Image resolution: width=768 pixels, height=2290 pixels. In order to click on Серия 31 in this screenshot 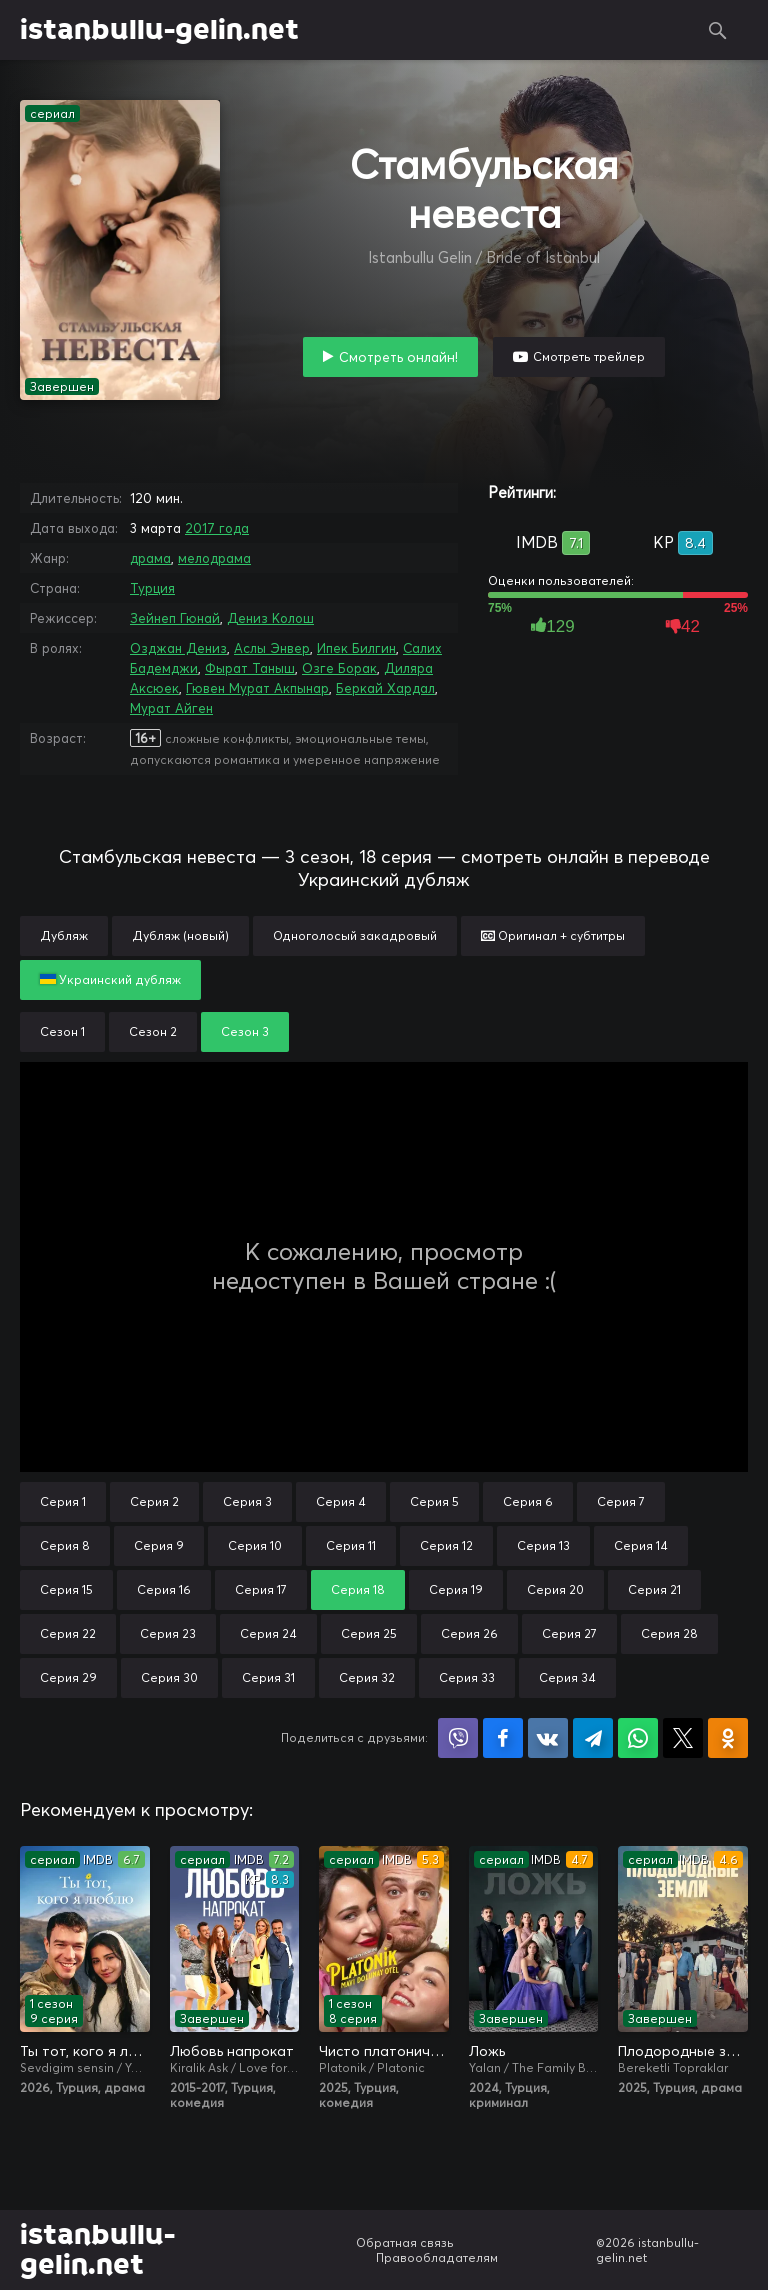, I will do `click(268, 1677)`.